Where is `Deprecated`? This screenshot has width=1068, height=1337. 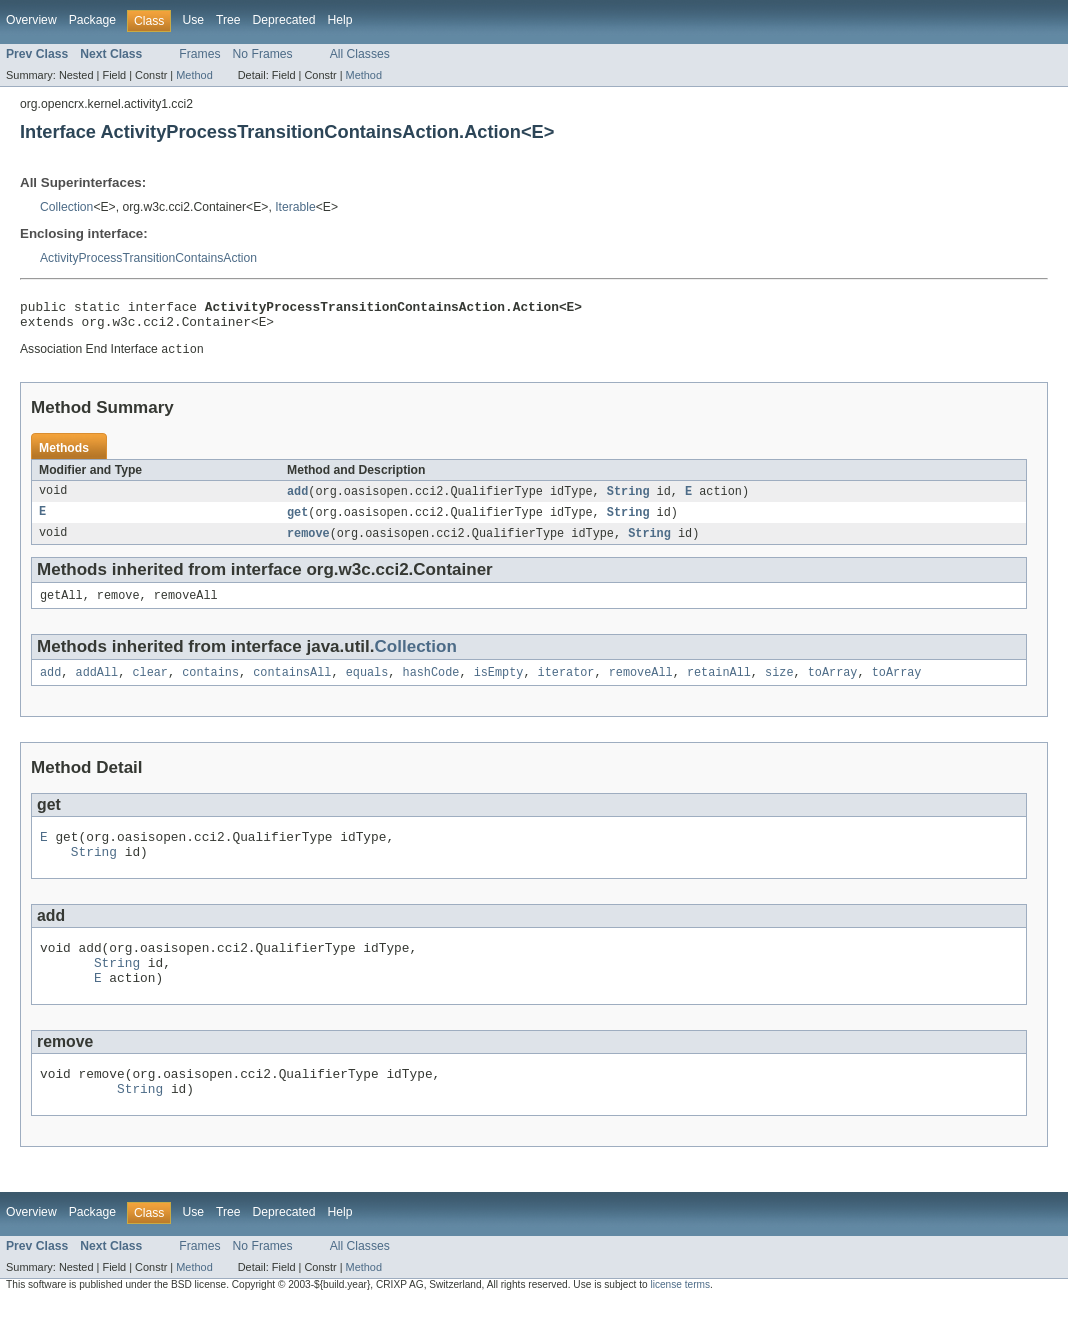 Deprecated is located at coordinates (284, 20).